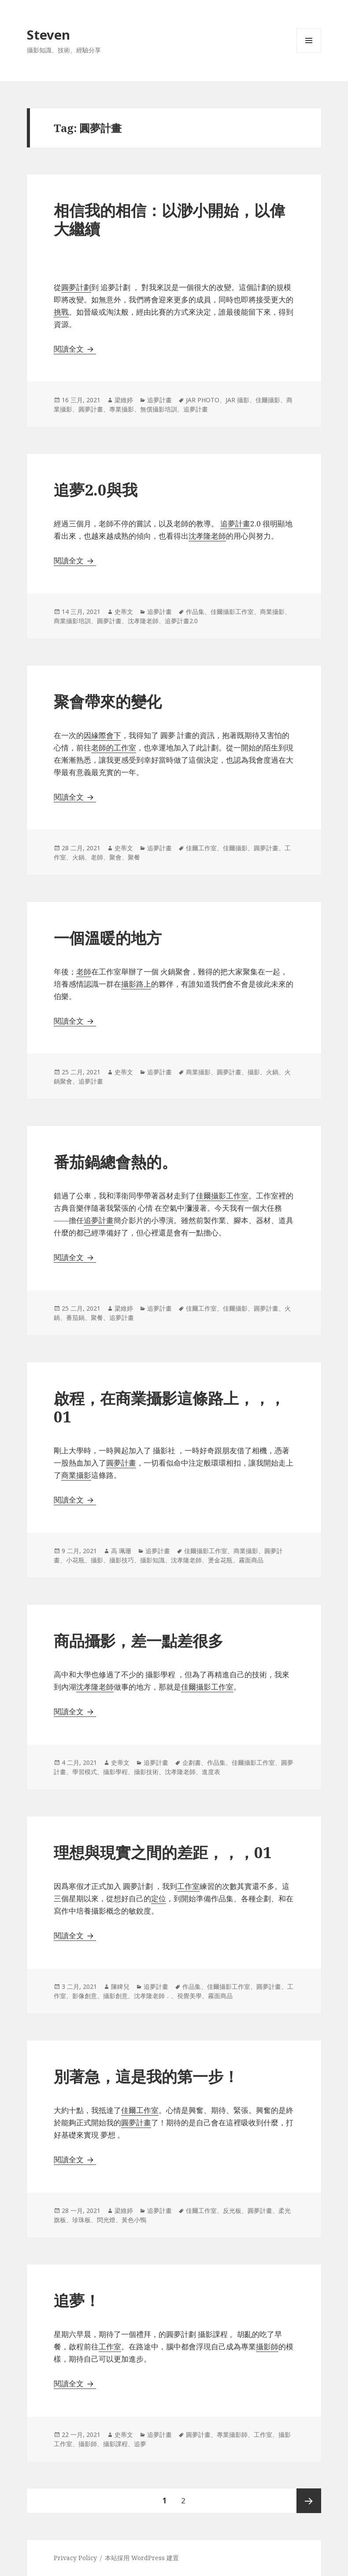 This screenshot has width=348, height=2576. Describe the element at coordinates (134, 2220) in the screenshot. I see `黃色小鴨` at that location.